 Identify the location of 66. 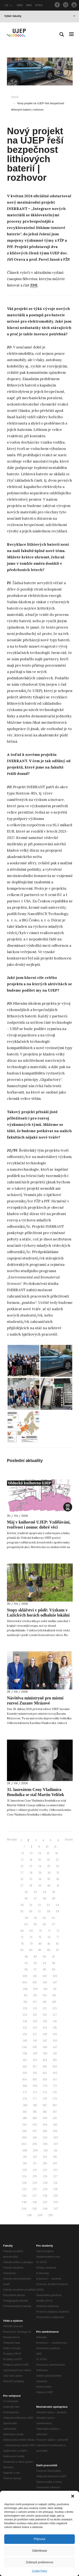
(44, 1924).